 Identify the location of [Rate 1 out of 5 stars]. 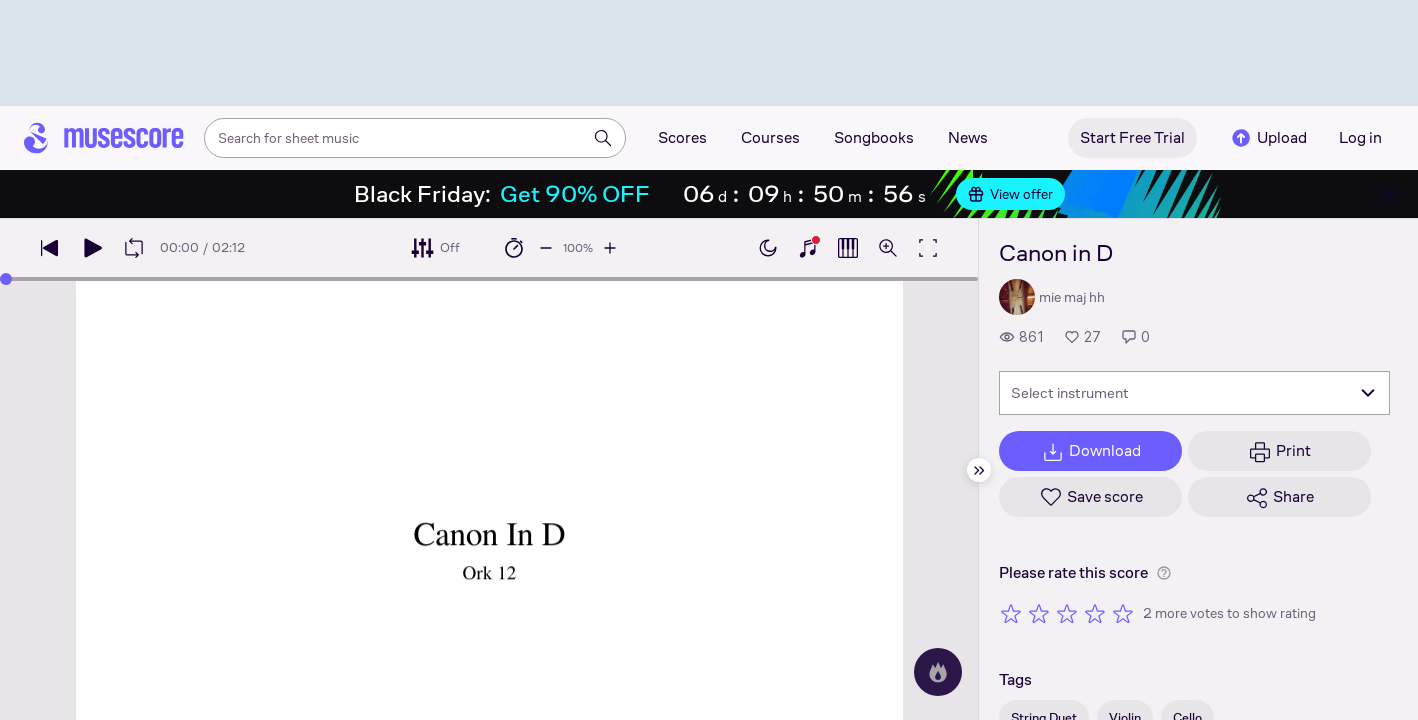
(1011, 613).